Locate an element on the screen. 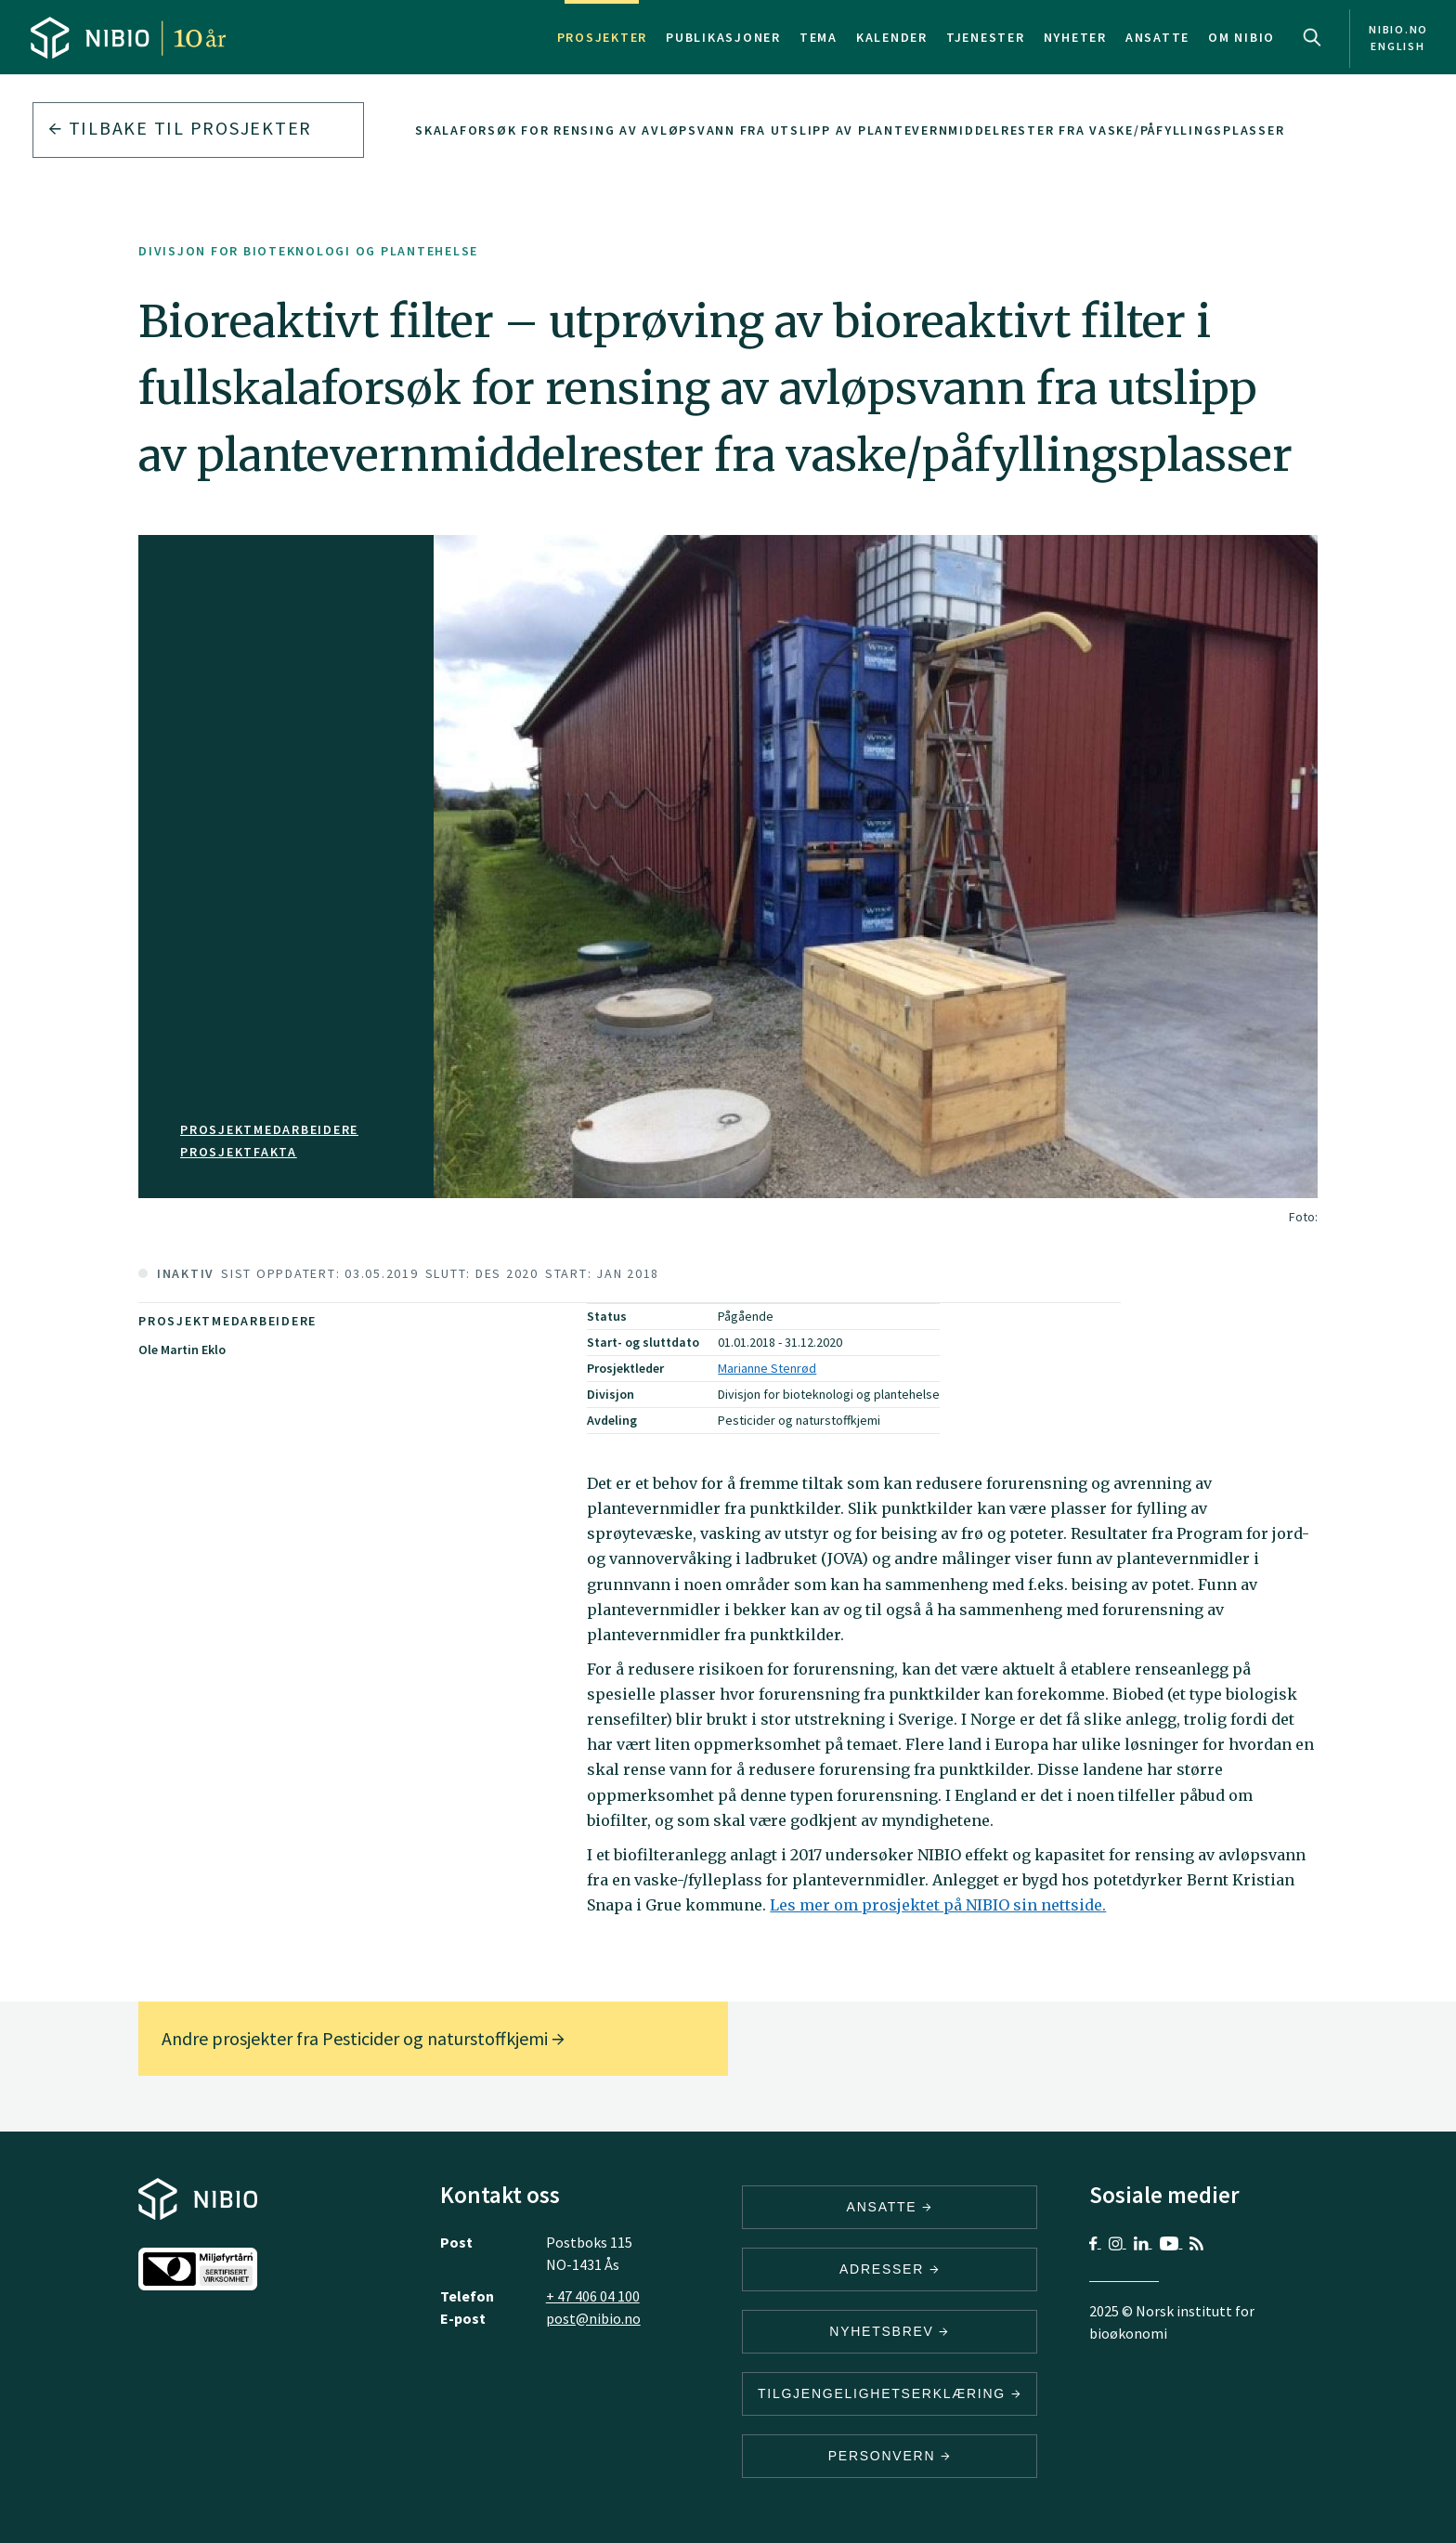  ADRESSER is located at coordinates (889, 2269).